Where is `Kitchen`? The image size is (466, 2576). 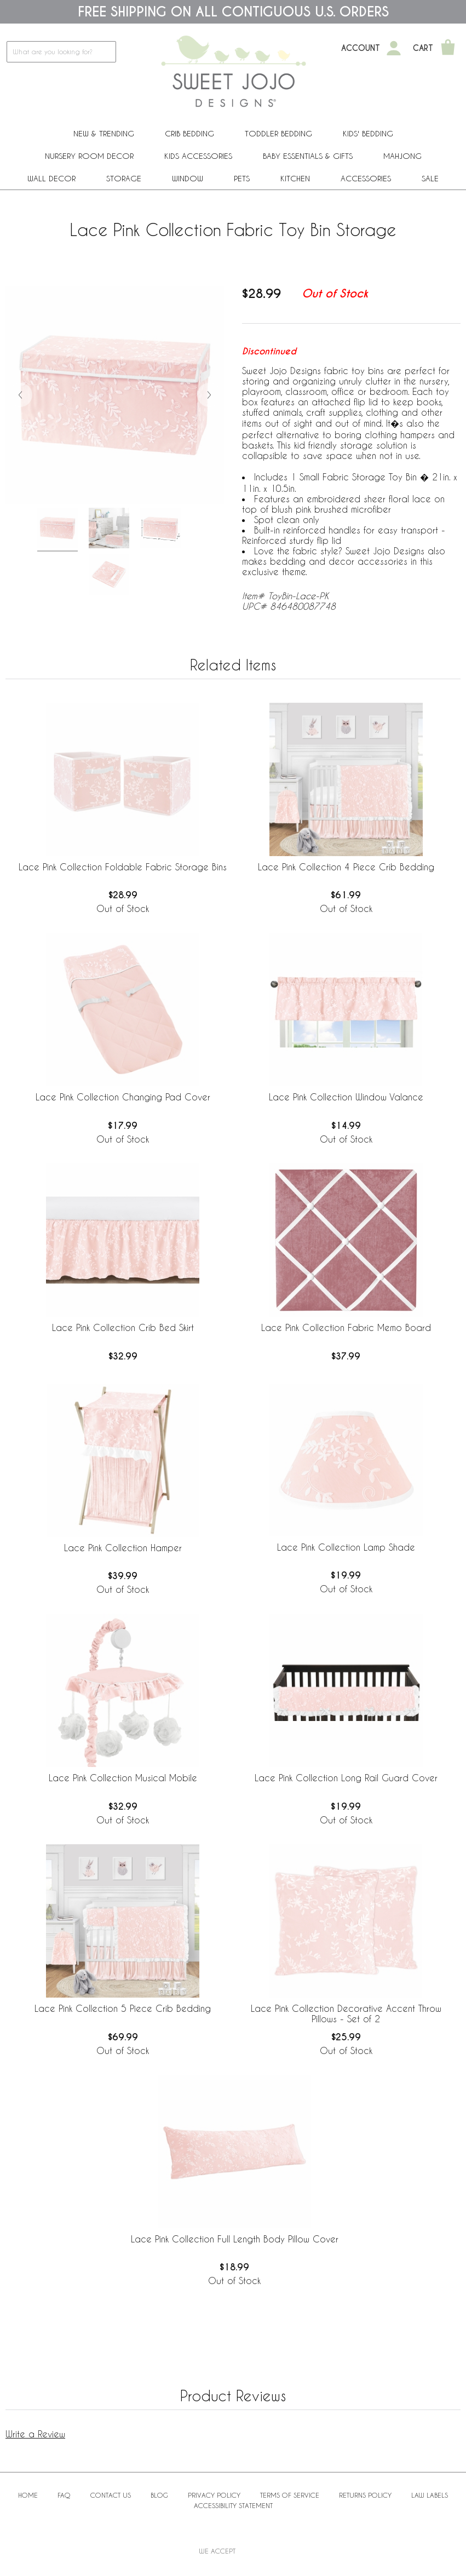
Kitchen is located at coordinates (295, 178).